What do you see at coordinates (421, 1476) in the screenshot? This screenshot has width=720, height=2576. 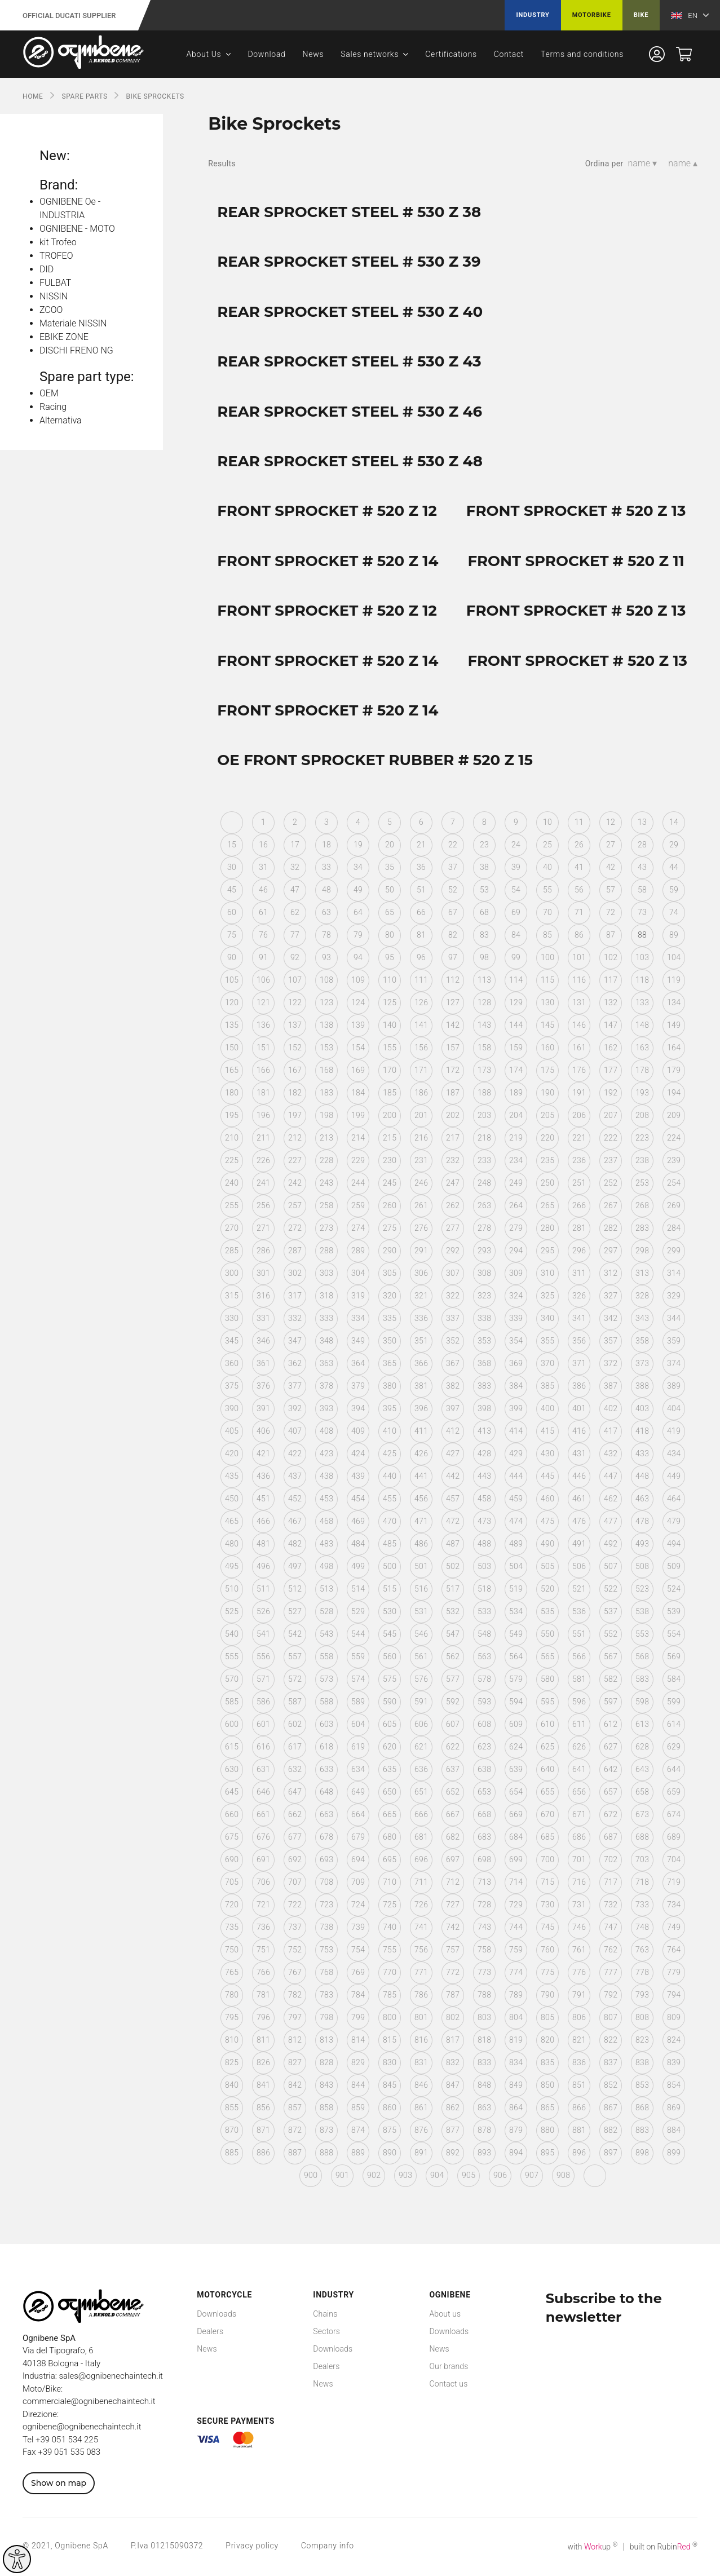 I see `441` at bounding box center [421, 1476].